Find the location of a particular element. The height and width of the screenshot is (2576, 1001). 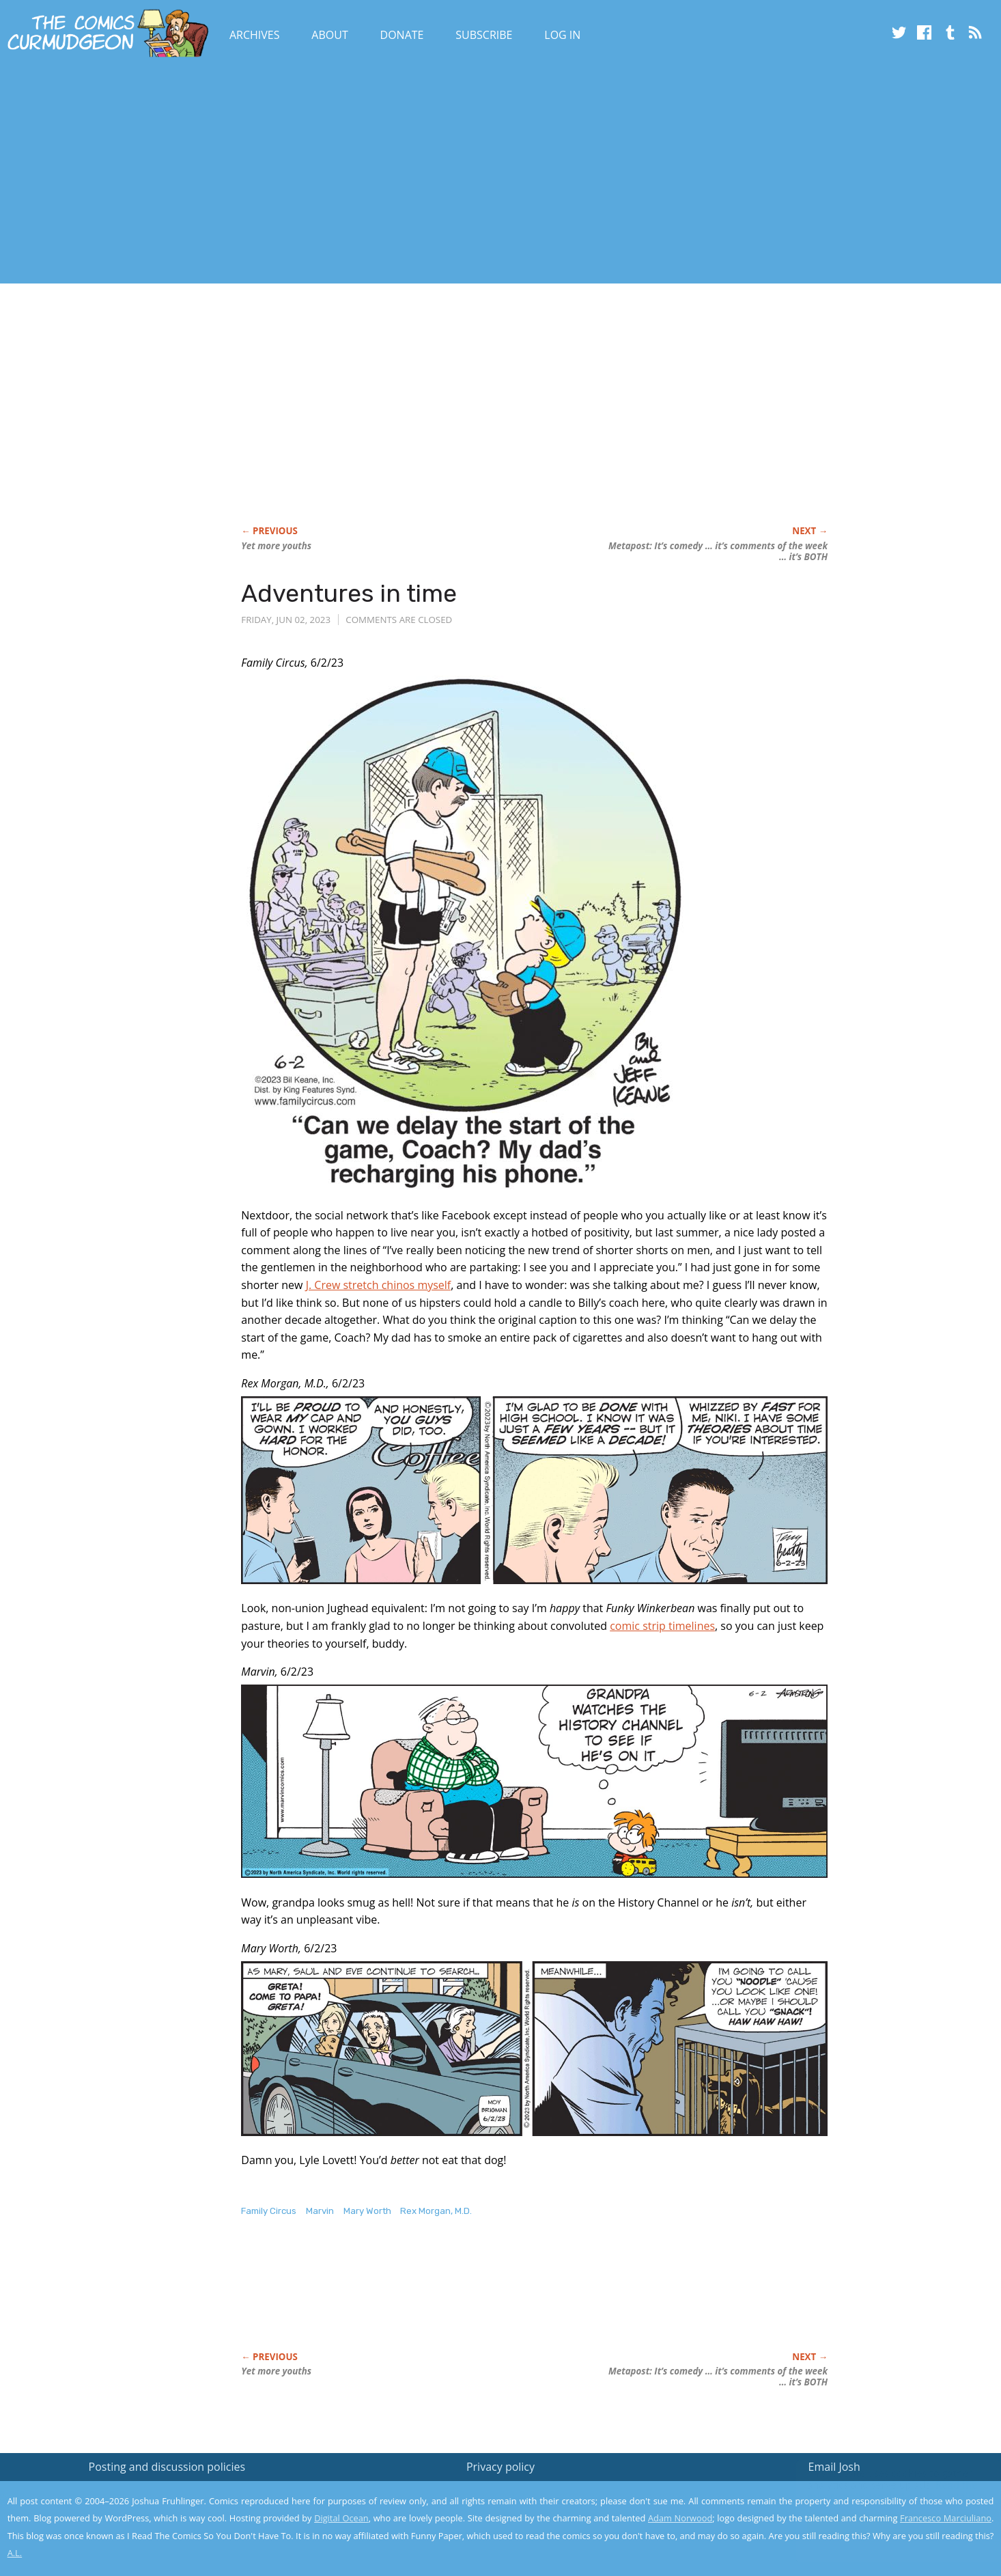

Rex Morgan, M.D. is located at coordinates (436, 2211).